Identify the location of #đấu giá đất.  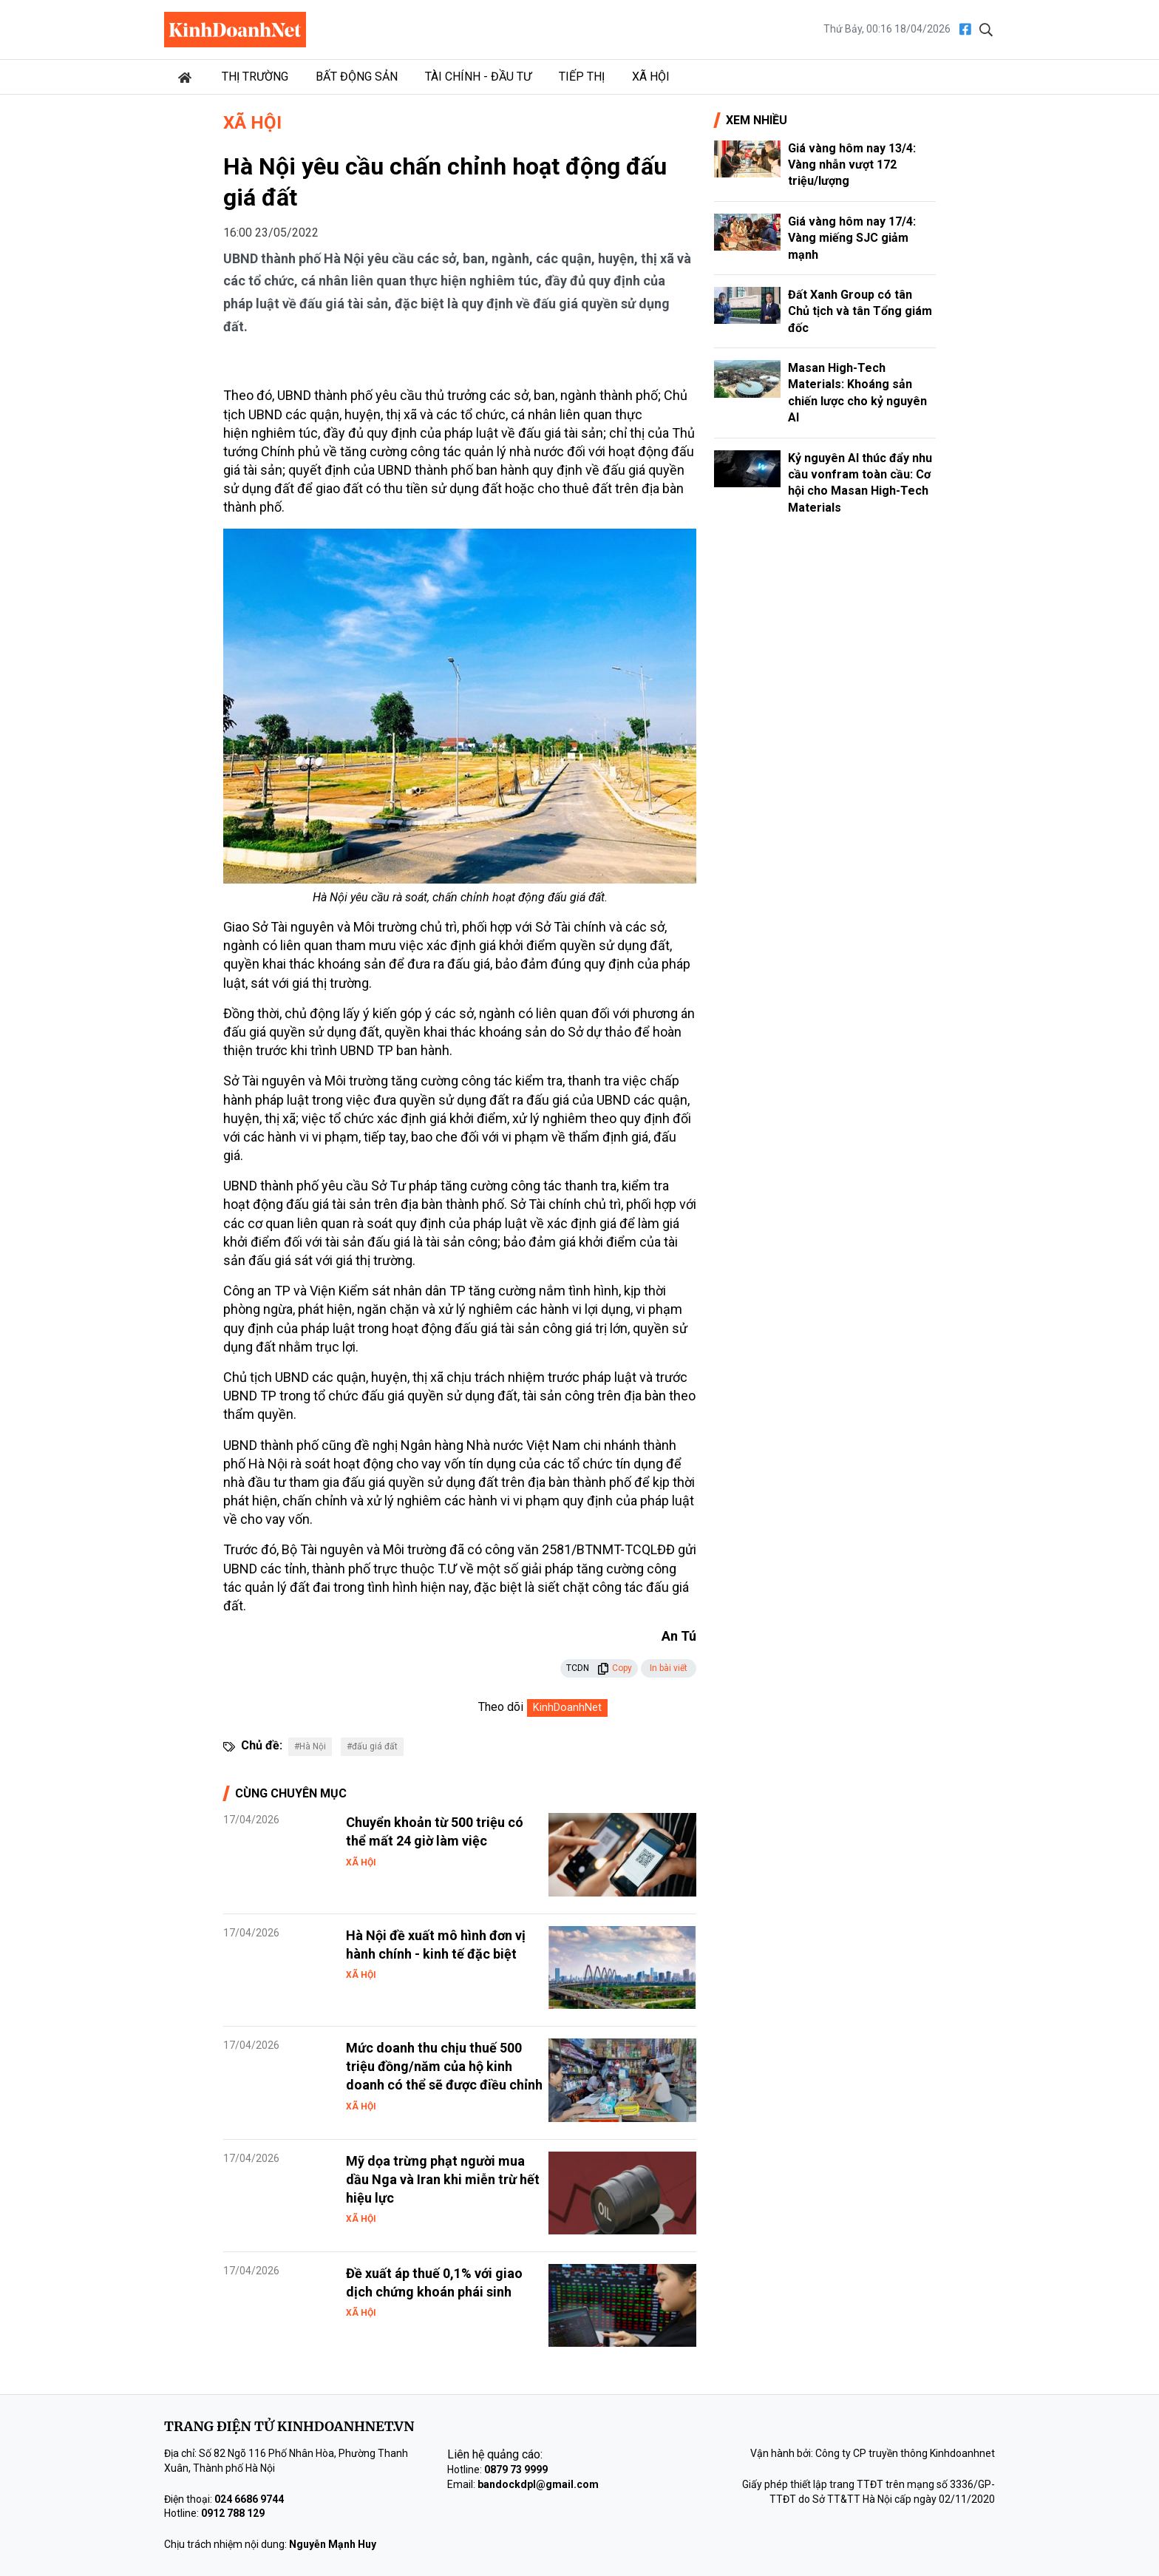
(372, 1746).